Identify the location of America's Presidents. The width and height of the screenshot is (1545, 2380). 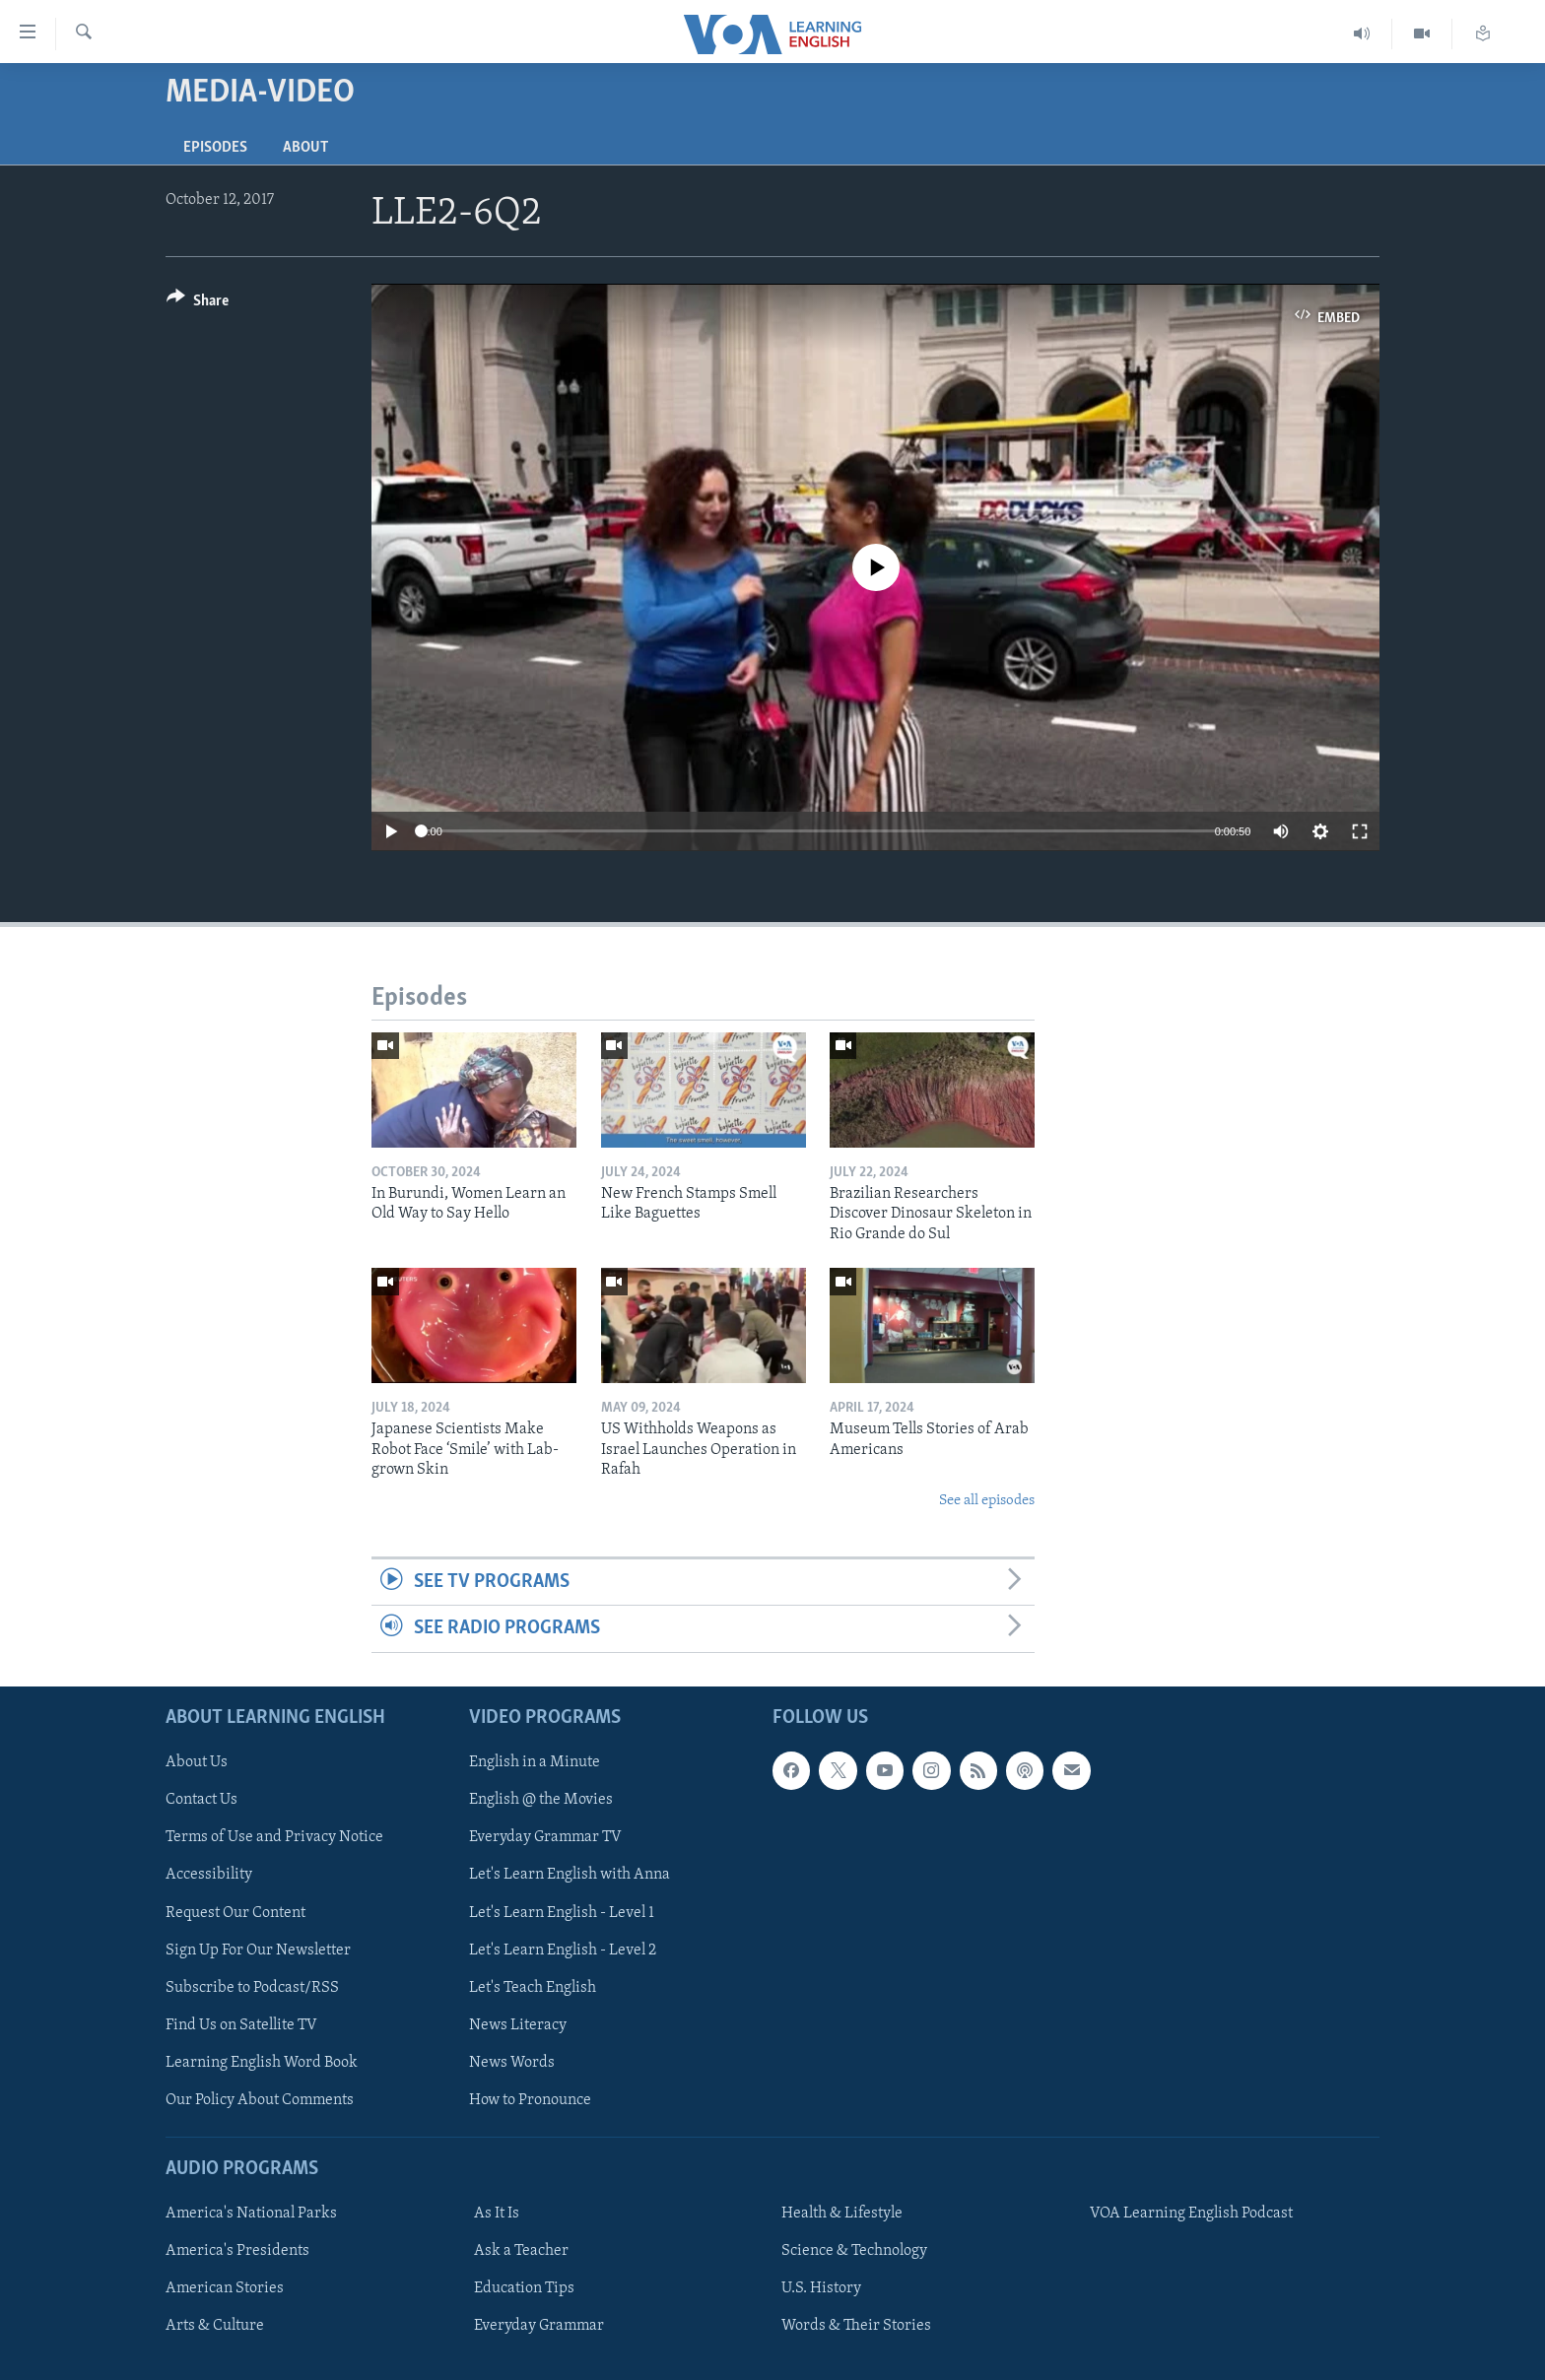
(237, 2251).